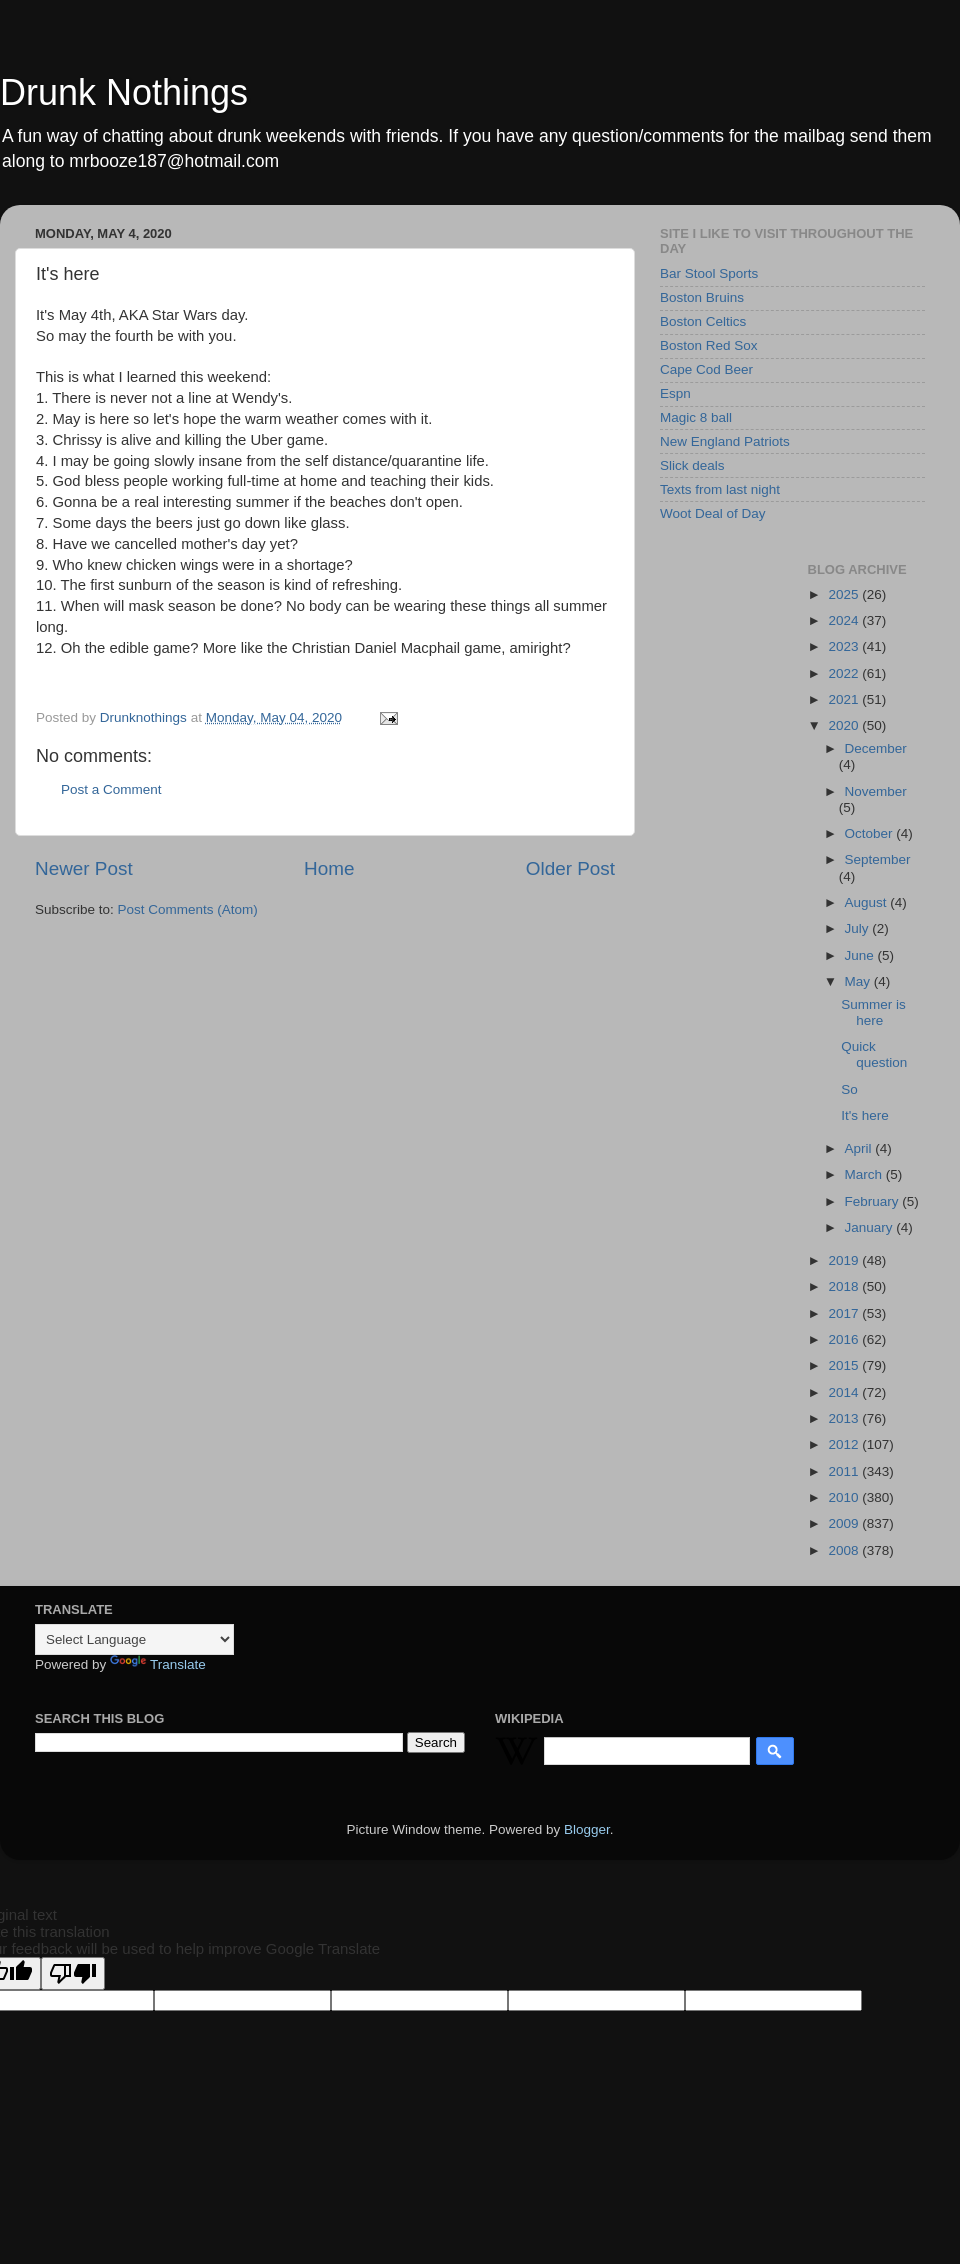 Image resolution: width=960 pixels, height=2264 pixels. Describe the element at coordinates (158, 1664) in the screenshot. I see `Translate` at that location.